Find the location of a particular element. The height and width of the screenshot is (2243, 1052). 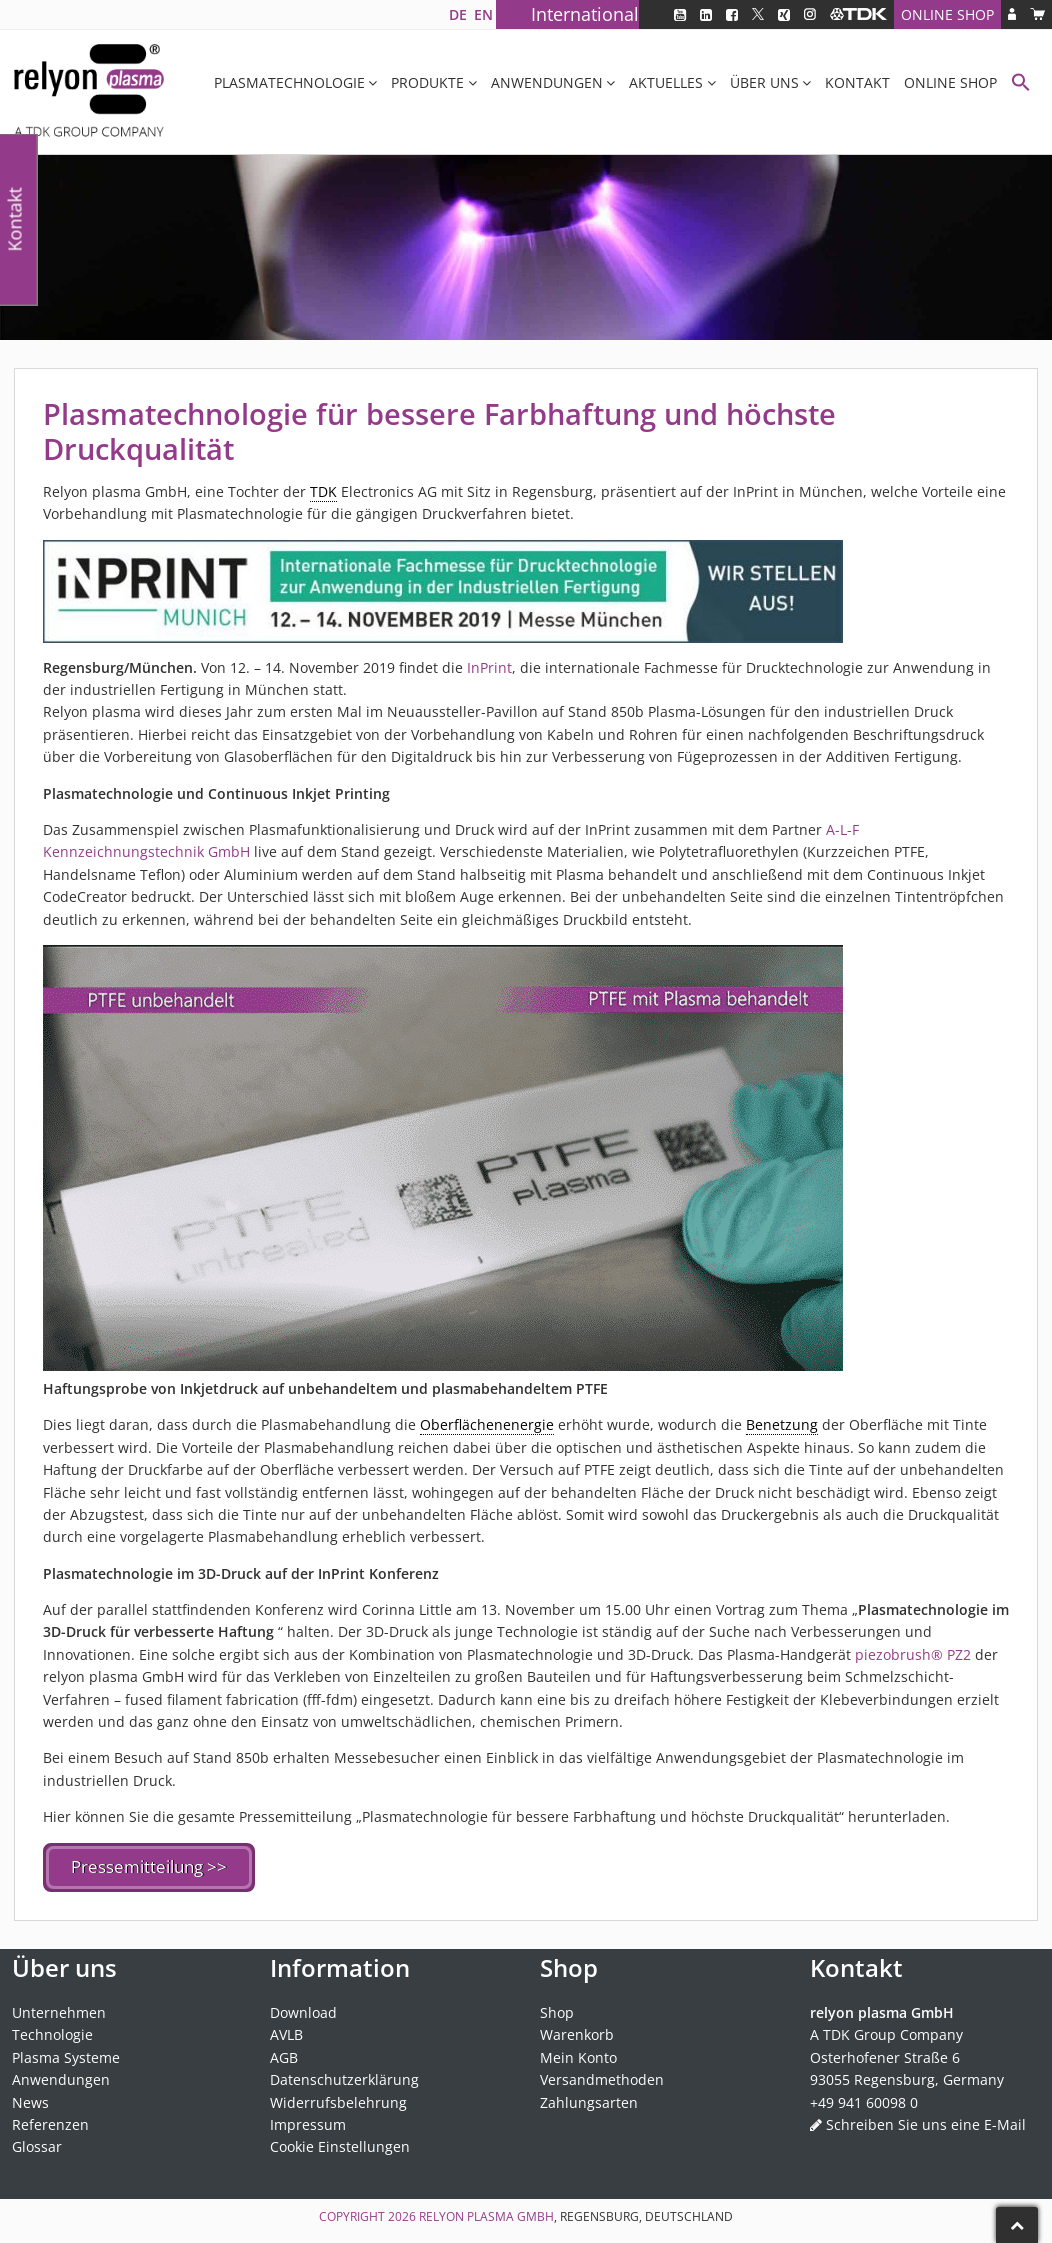

[button] is located at coordinates (1021, 84).